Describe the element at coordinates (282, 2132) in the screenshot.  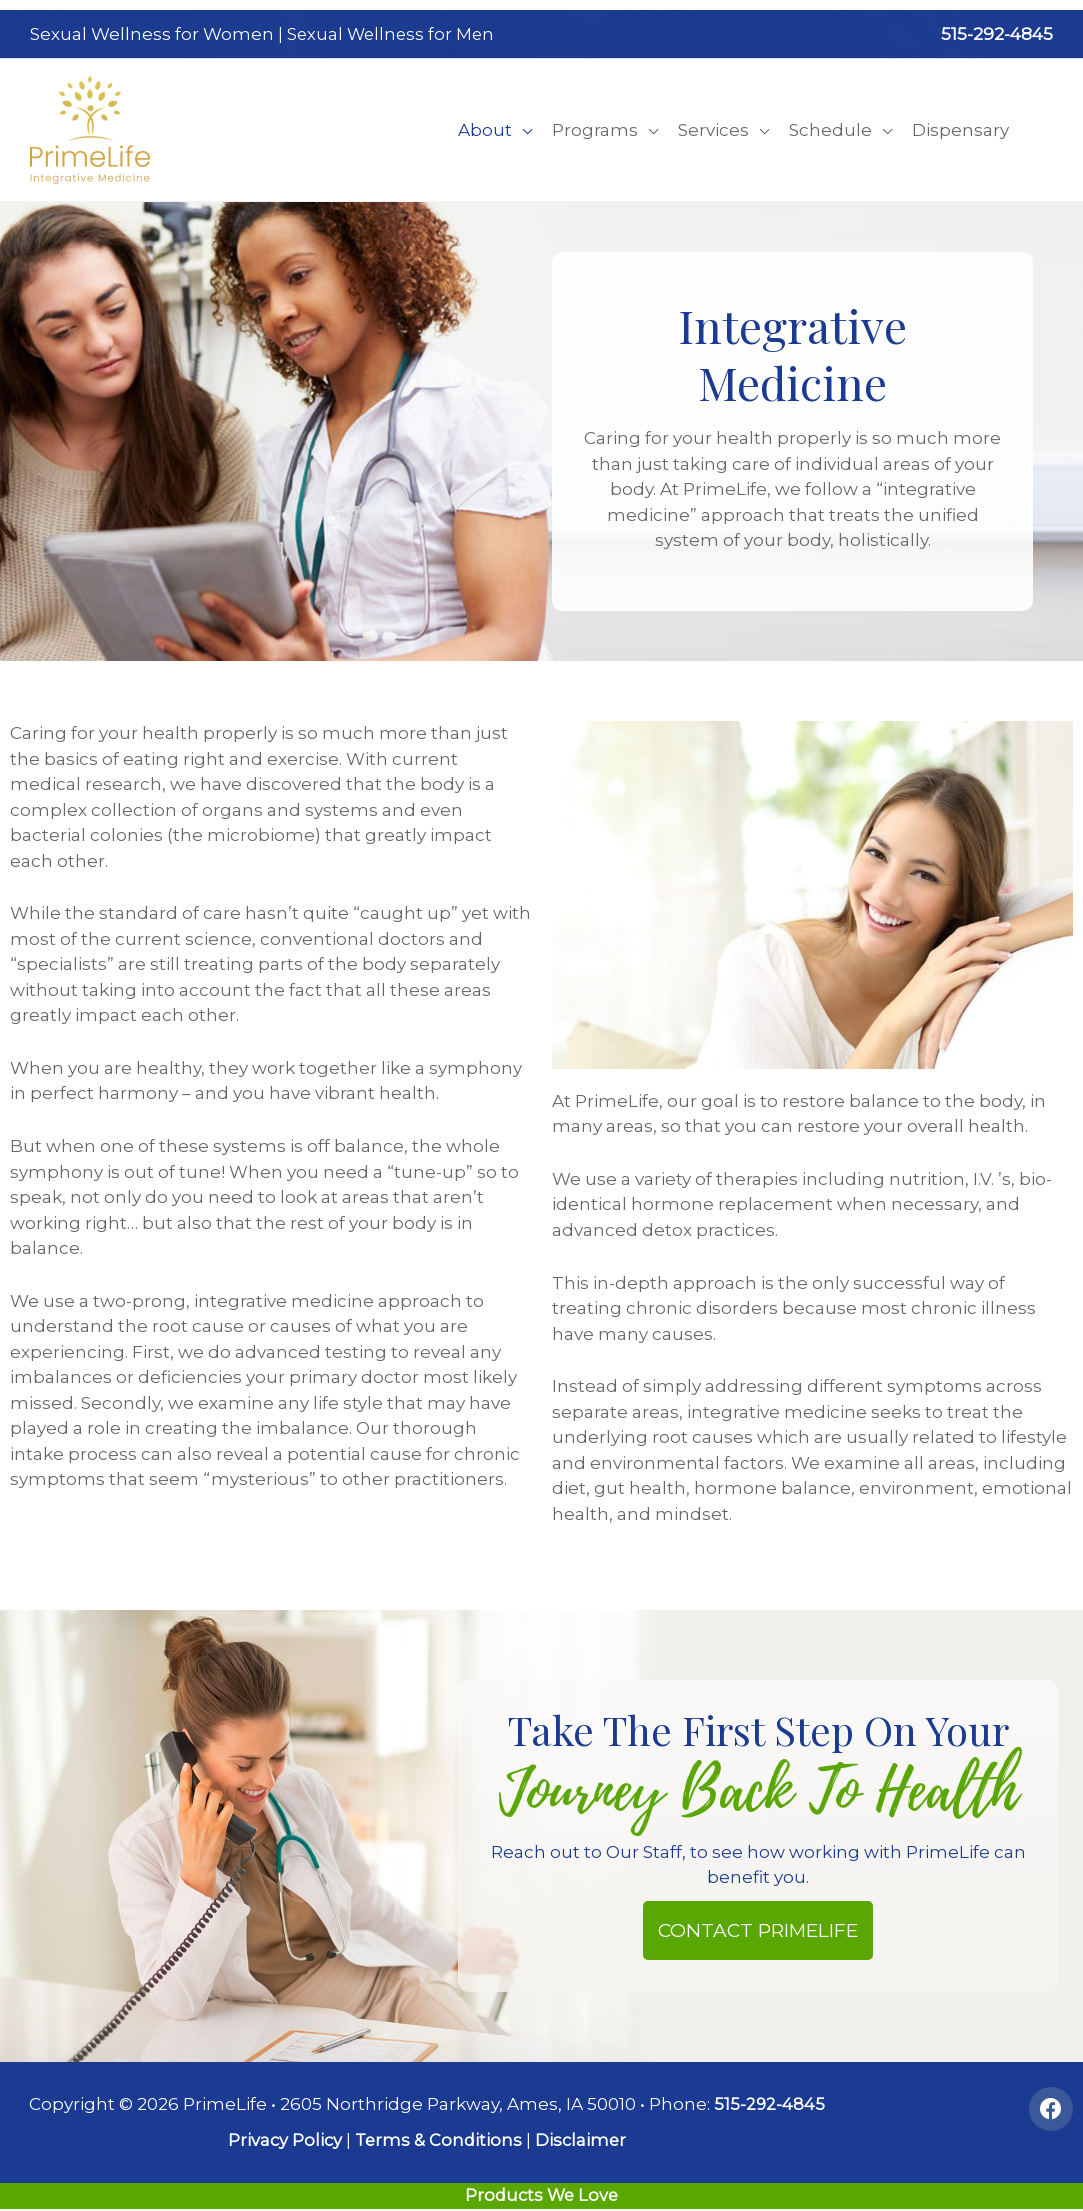
I see `Privacy Policy` at that location.